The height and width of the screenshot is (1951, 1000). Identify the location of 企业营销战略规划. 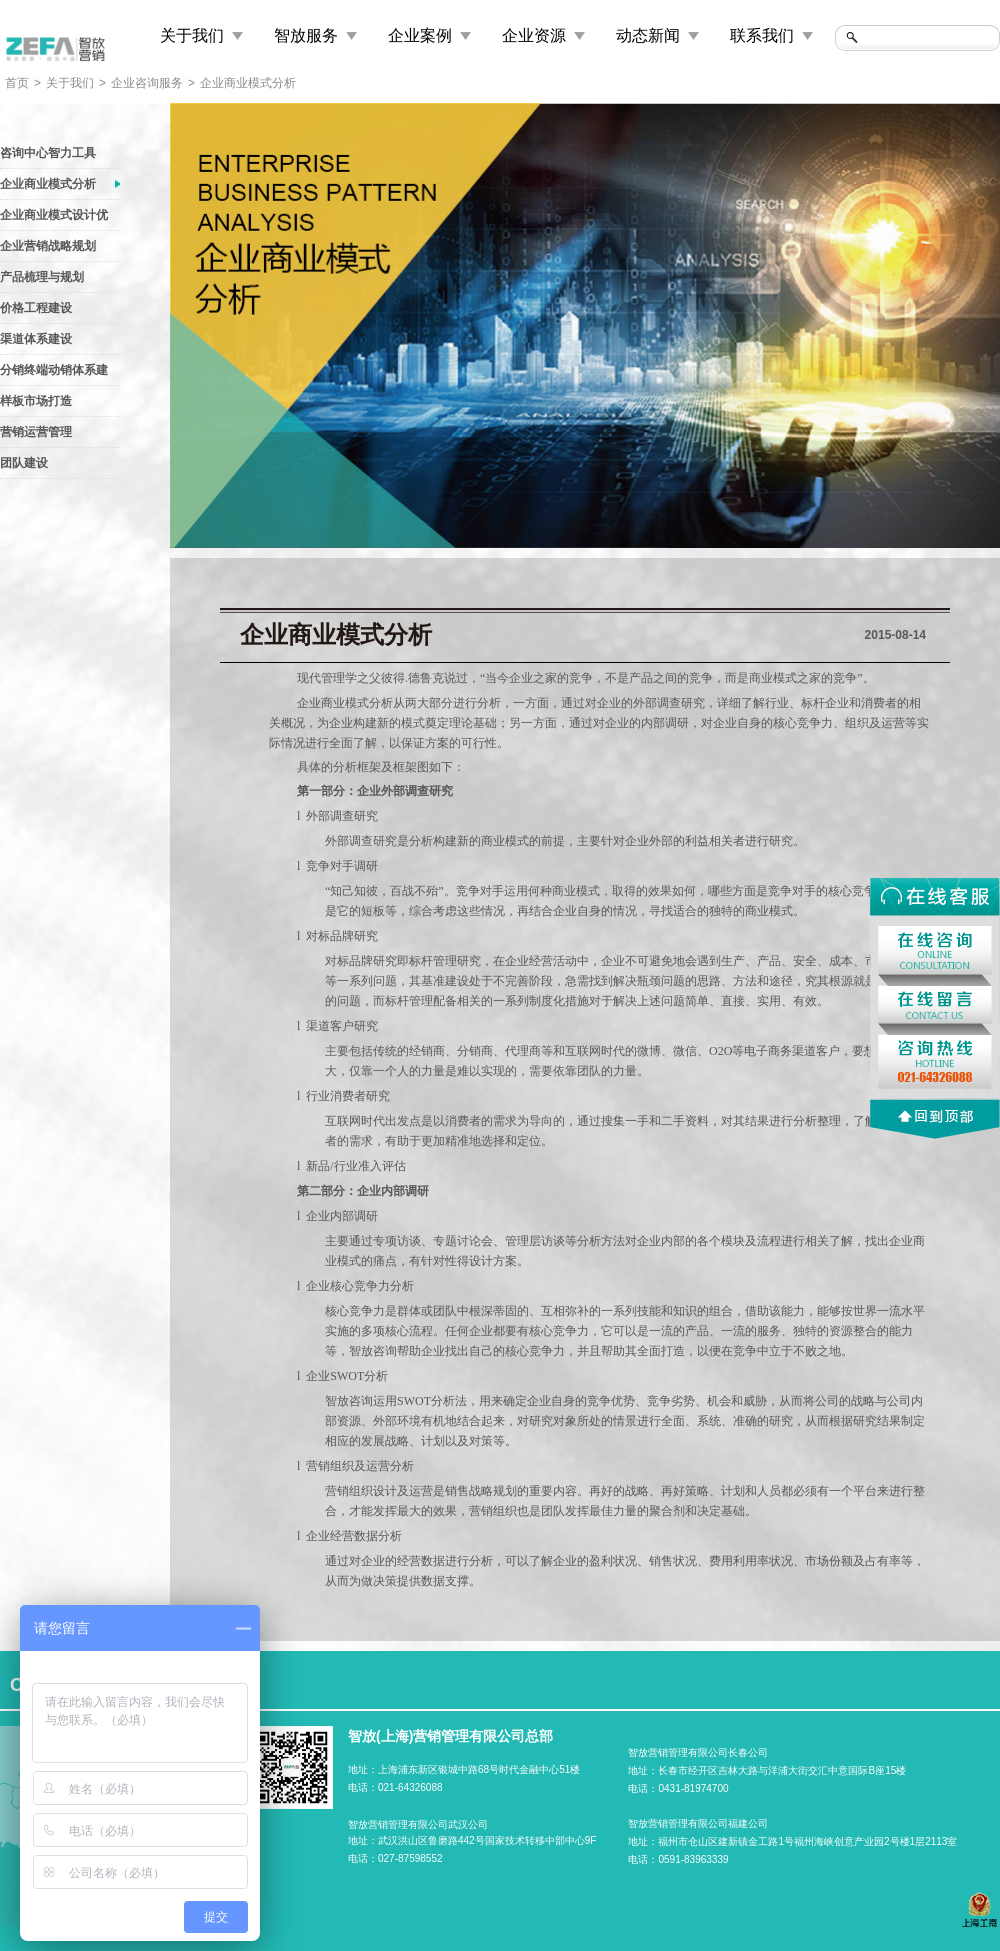
(48, 246).